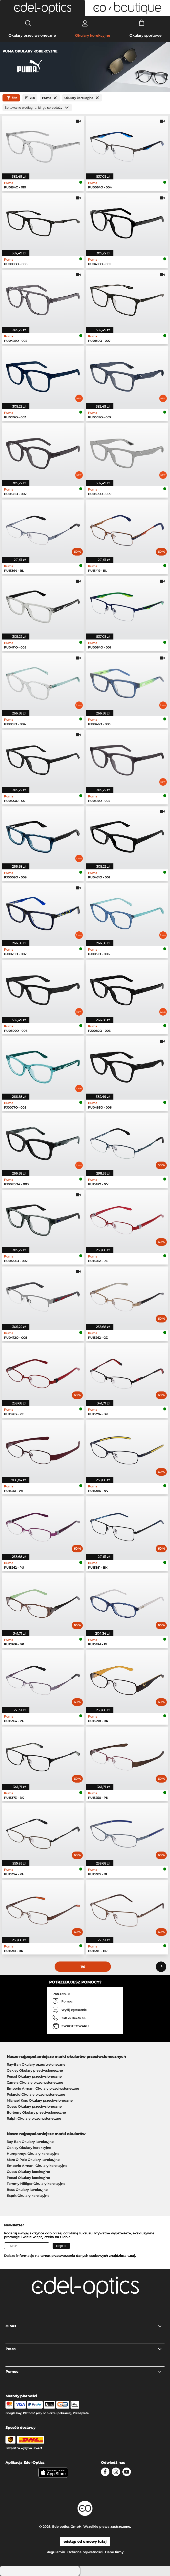  Describe the element at coordinates (34, 2076) in the screenshot. I see `Persol Okulary przeciwsłoneczne` at that location.